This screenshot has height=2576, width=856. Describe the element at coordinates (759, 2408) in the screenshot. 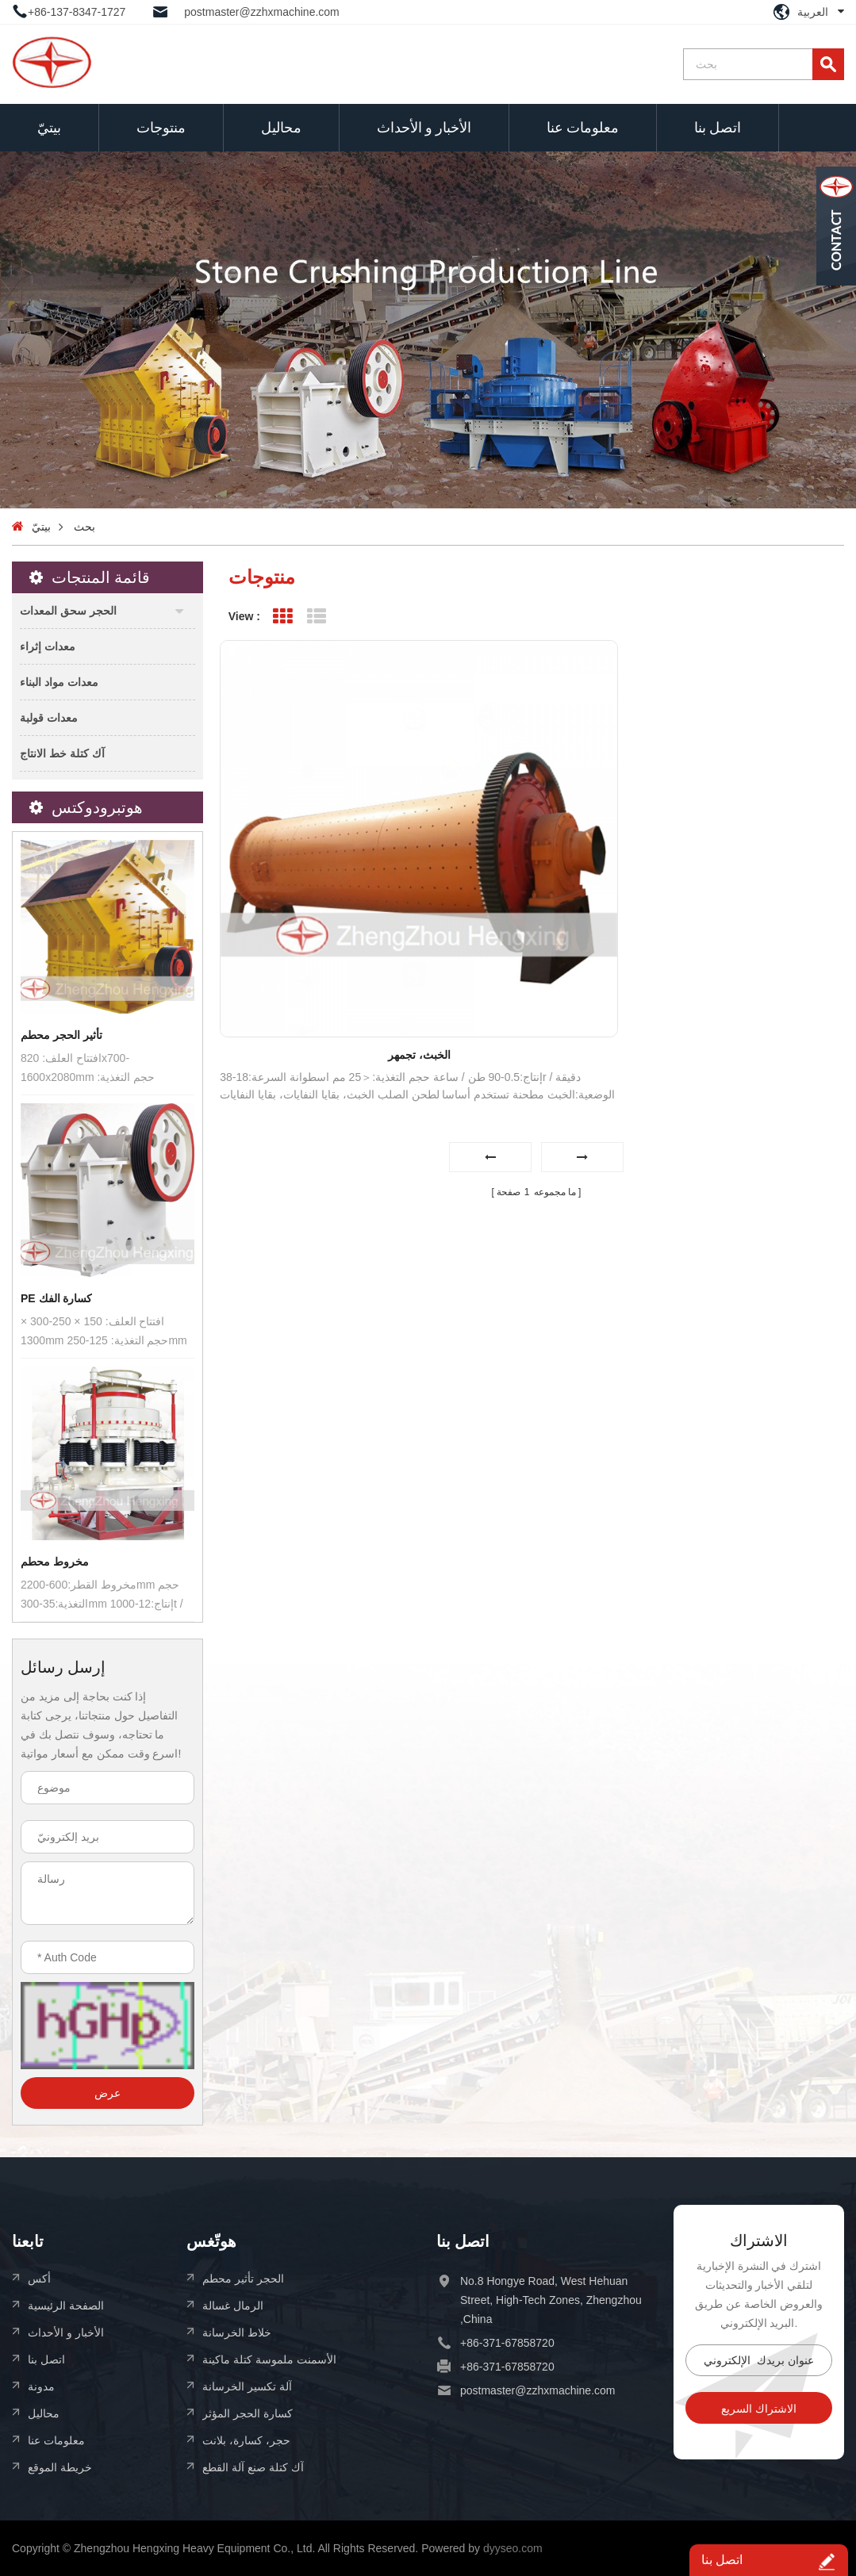

I see `الاشتراك السريع` at that location.